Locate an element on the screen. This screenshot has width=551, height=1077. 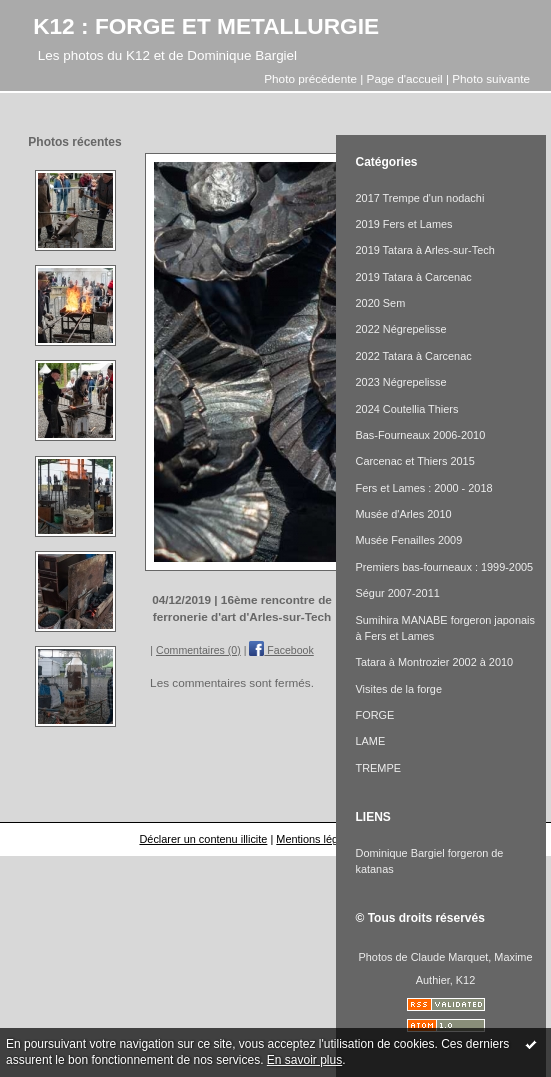
2023 Négrepelisse is located at coordinates (401, 382).